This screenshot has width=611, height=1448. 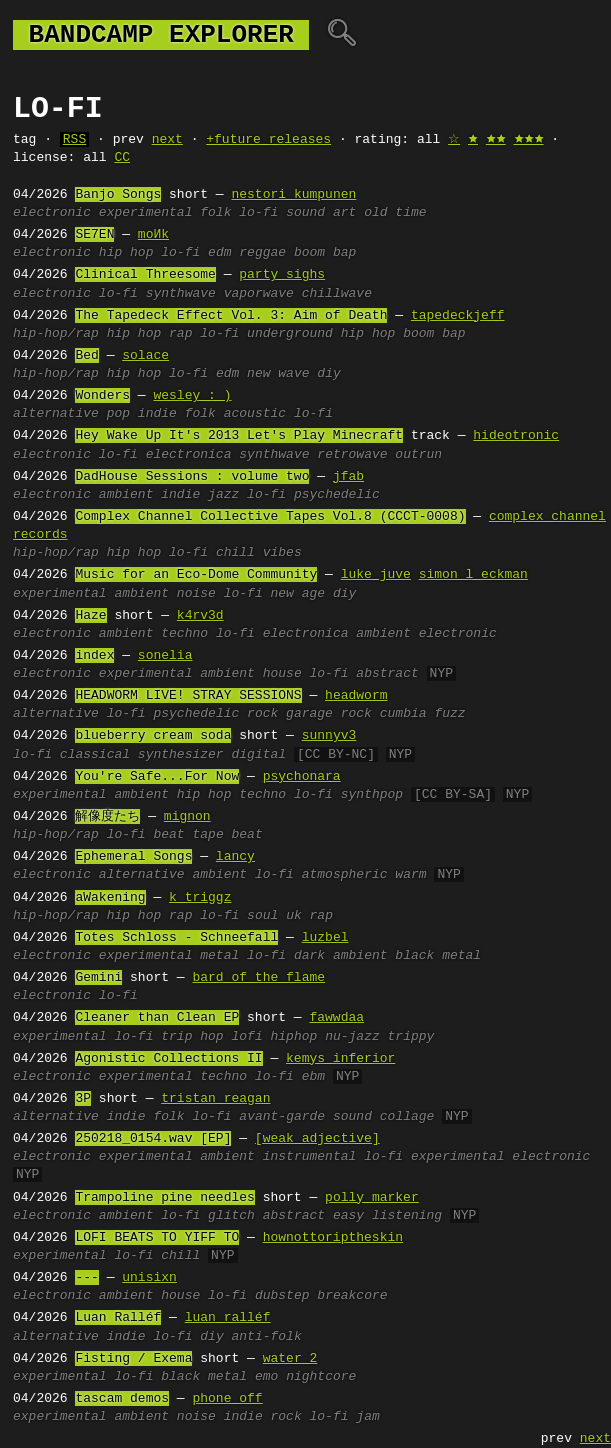 What do you see at coordinates (274, 1037) in the screenshot?
I see `lofi hiphop` at bounding box center [274, 1037].